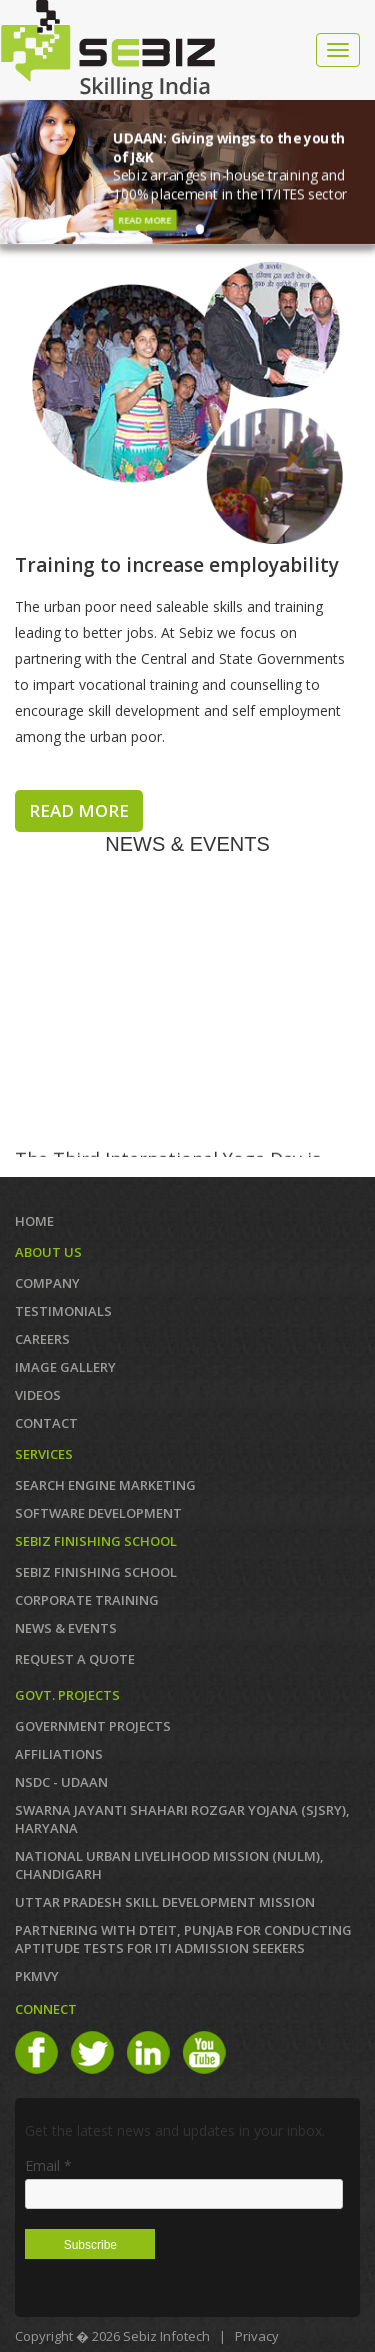 This screenshot has height=2352, width=375. What do you see at coordinates (65, 1367) in the screenshot?
I see `IMAGE GALLERY` at bounding box center [65, 1367].